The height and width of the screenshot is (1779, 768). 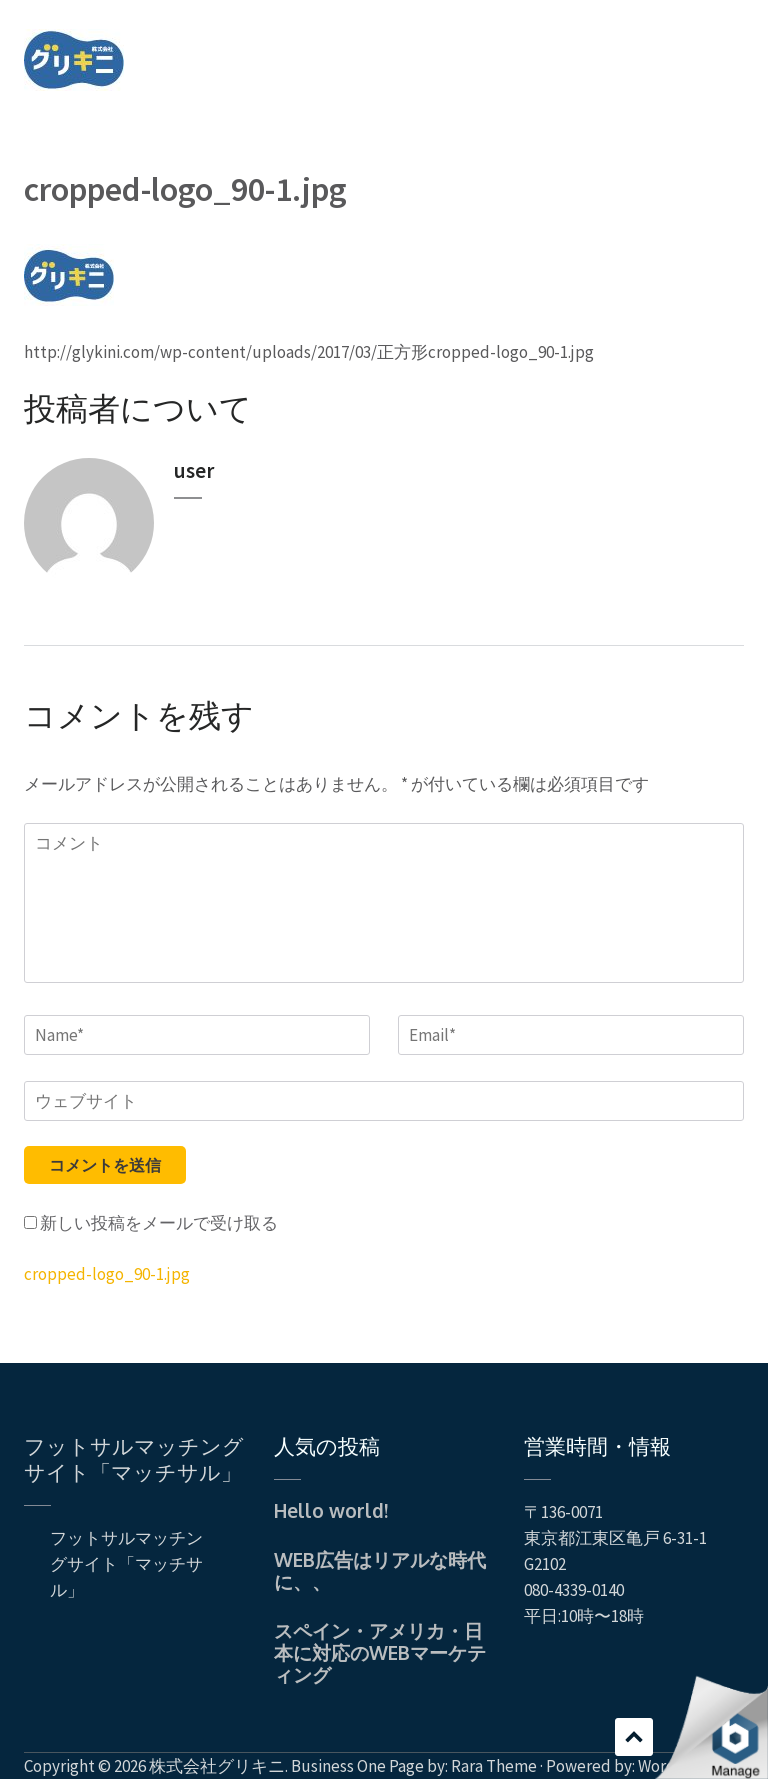 I want to click on 新しい投稿をメールで受け取る, so click(x=159, y=1223).